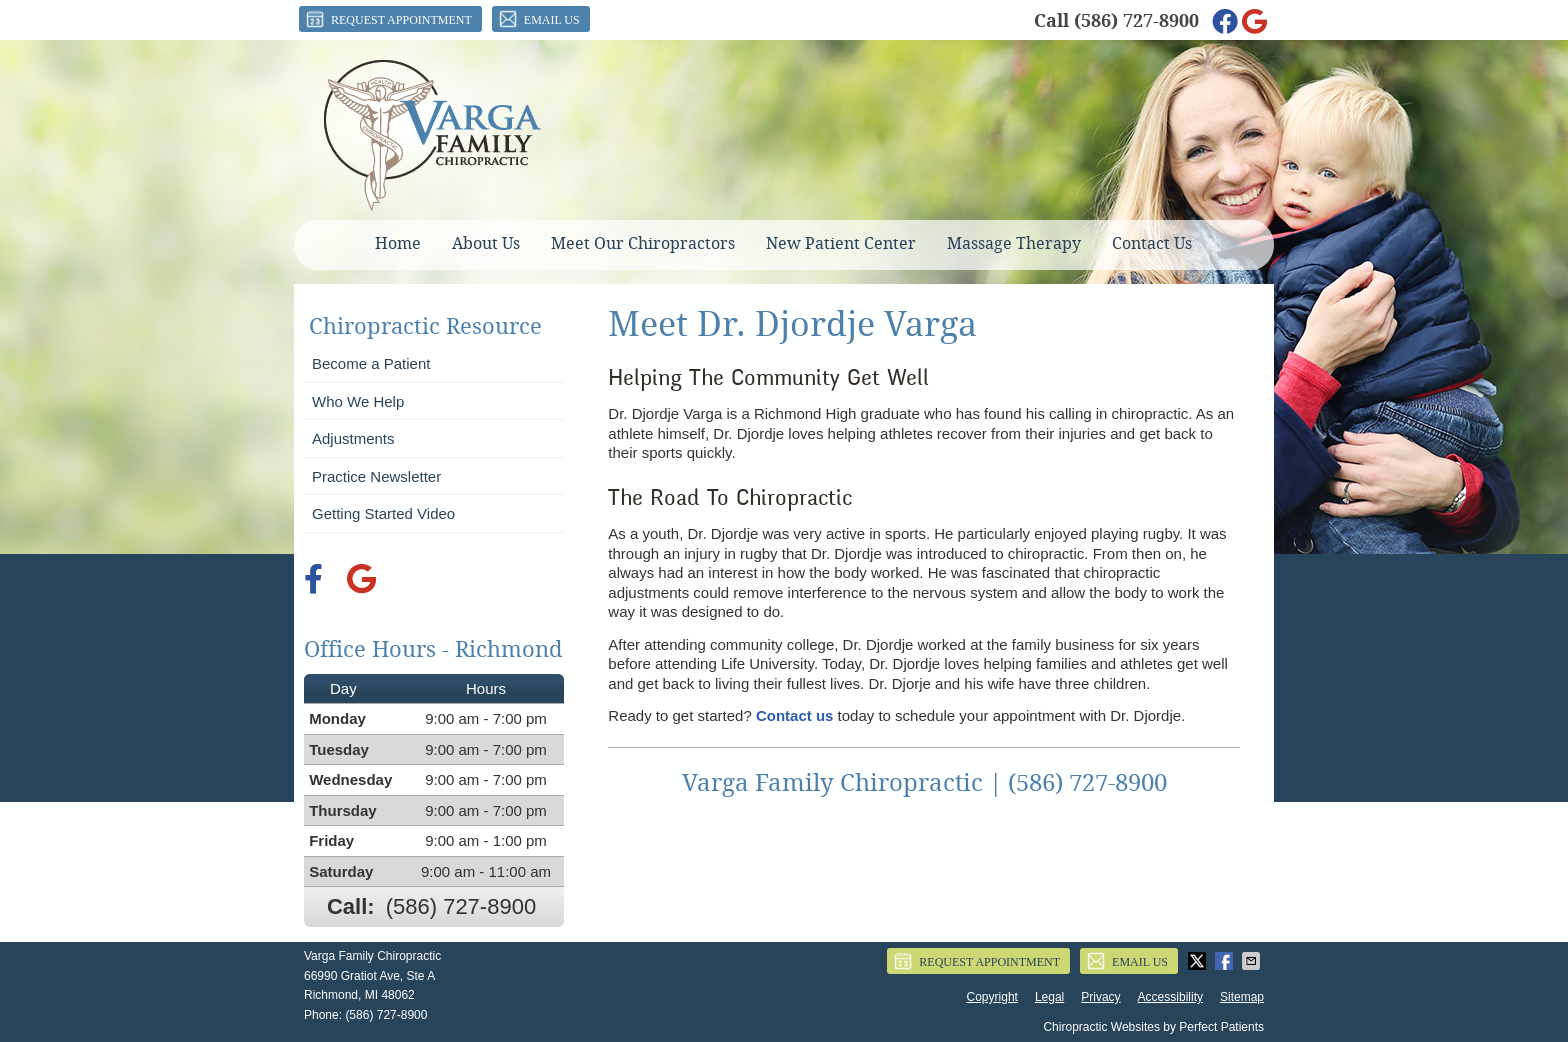  Describe the element at coordinates (1253, 961) in the screenshot. I see `Share via Email` at that location.